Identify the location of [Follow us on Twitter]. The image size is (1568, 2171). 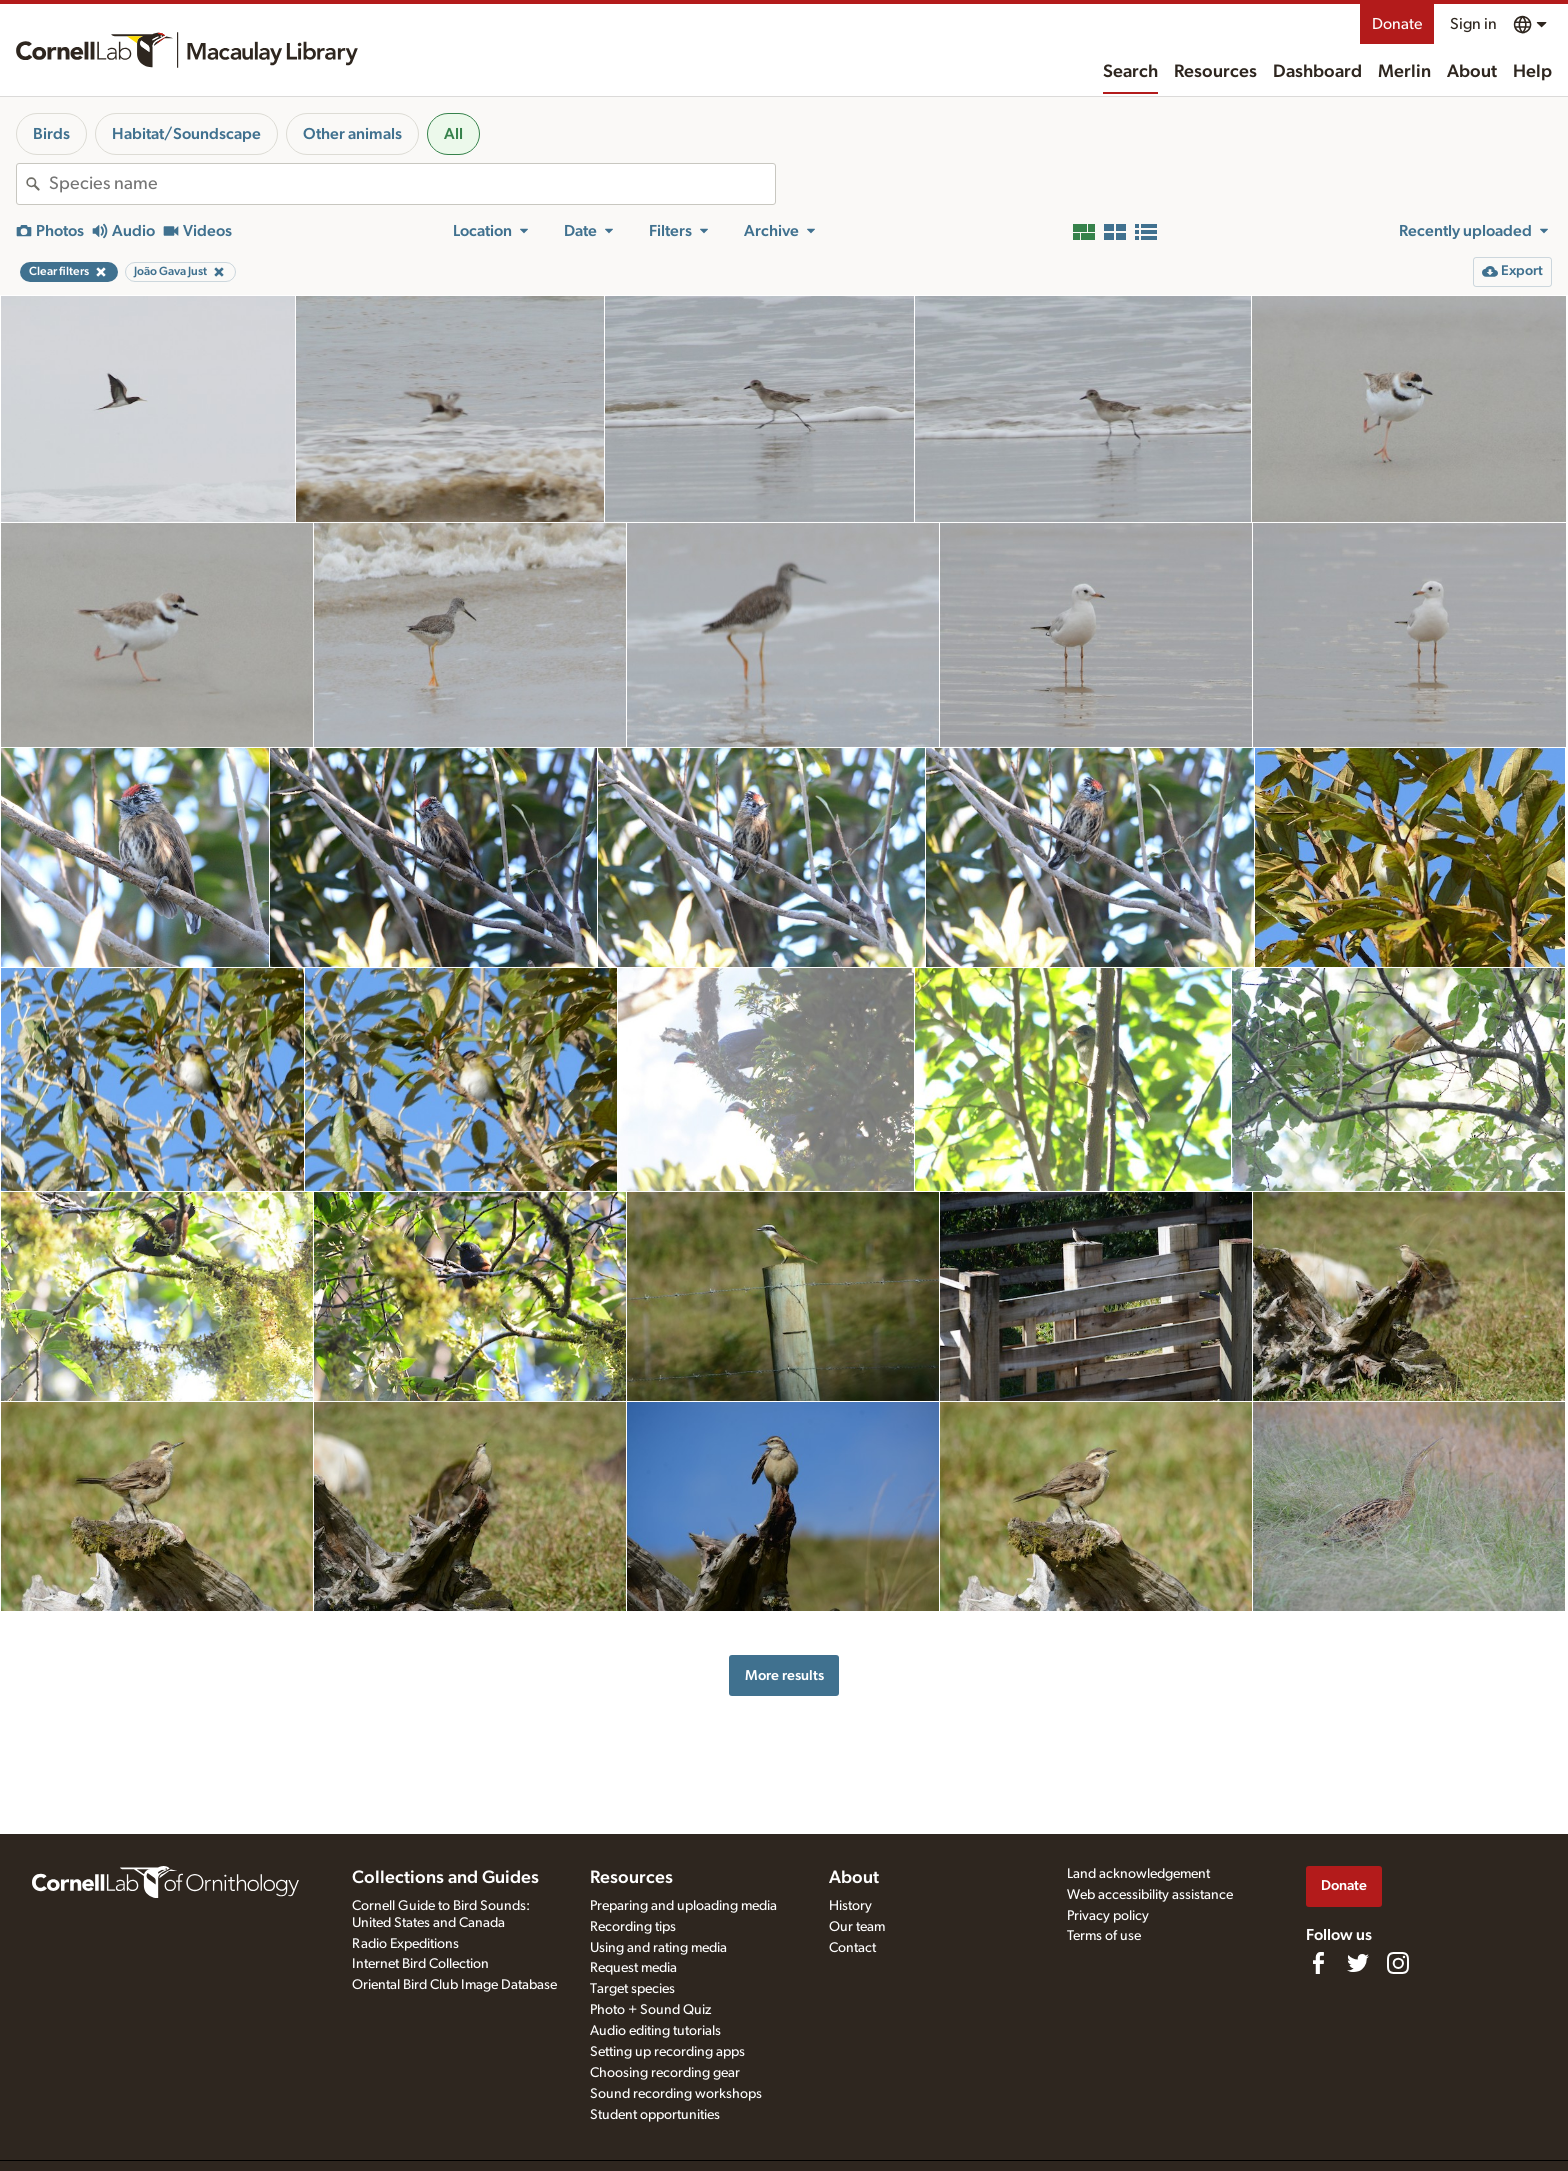
(1358, 1963).